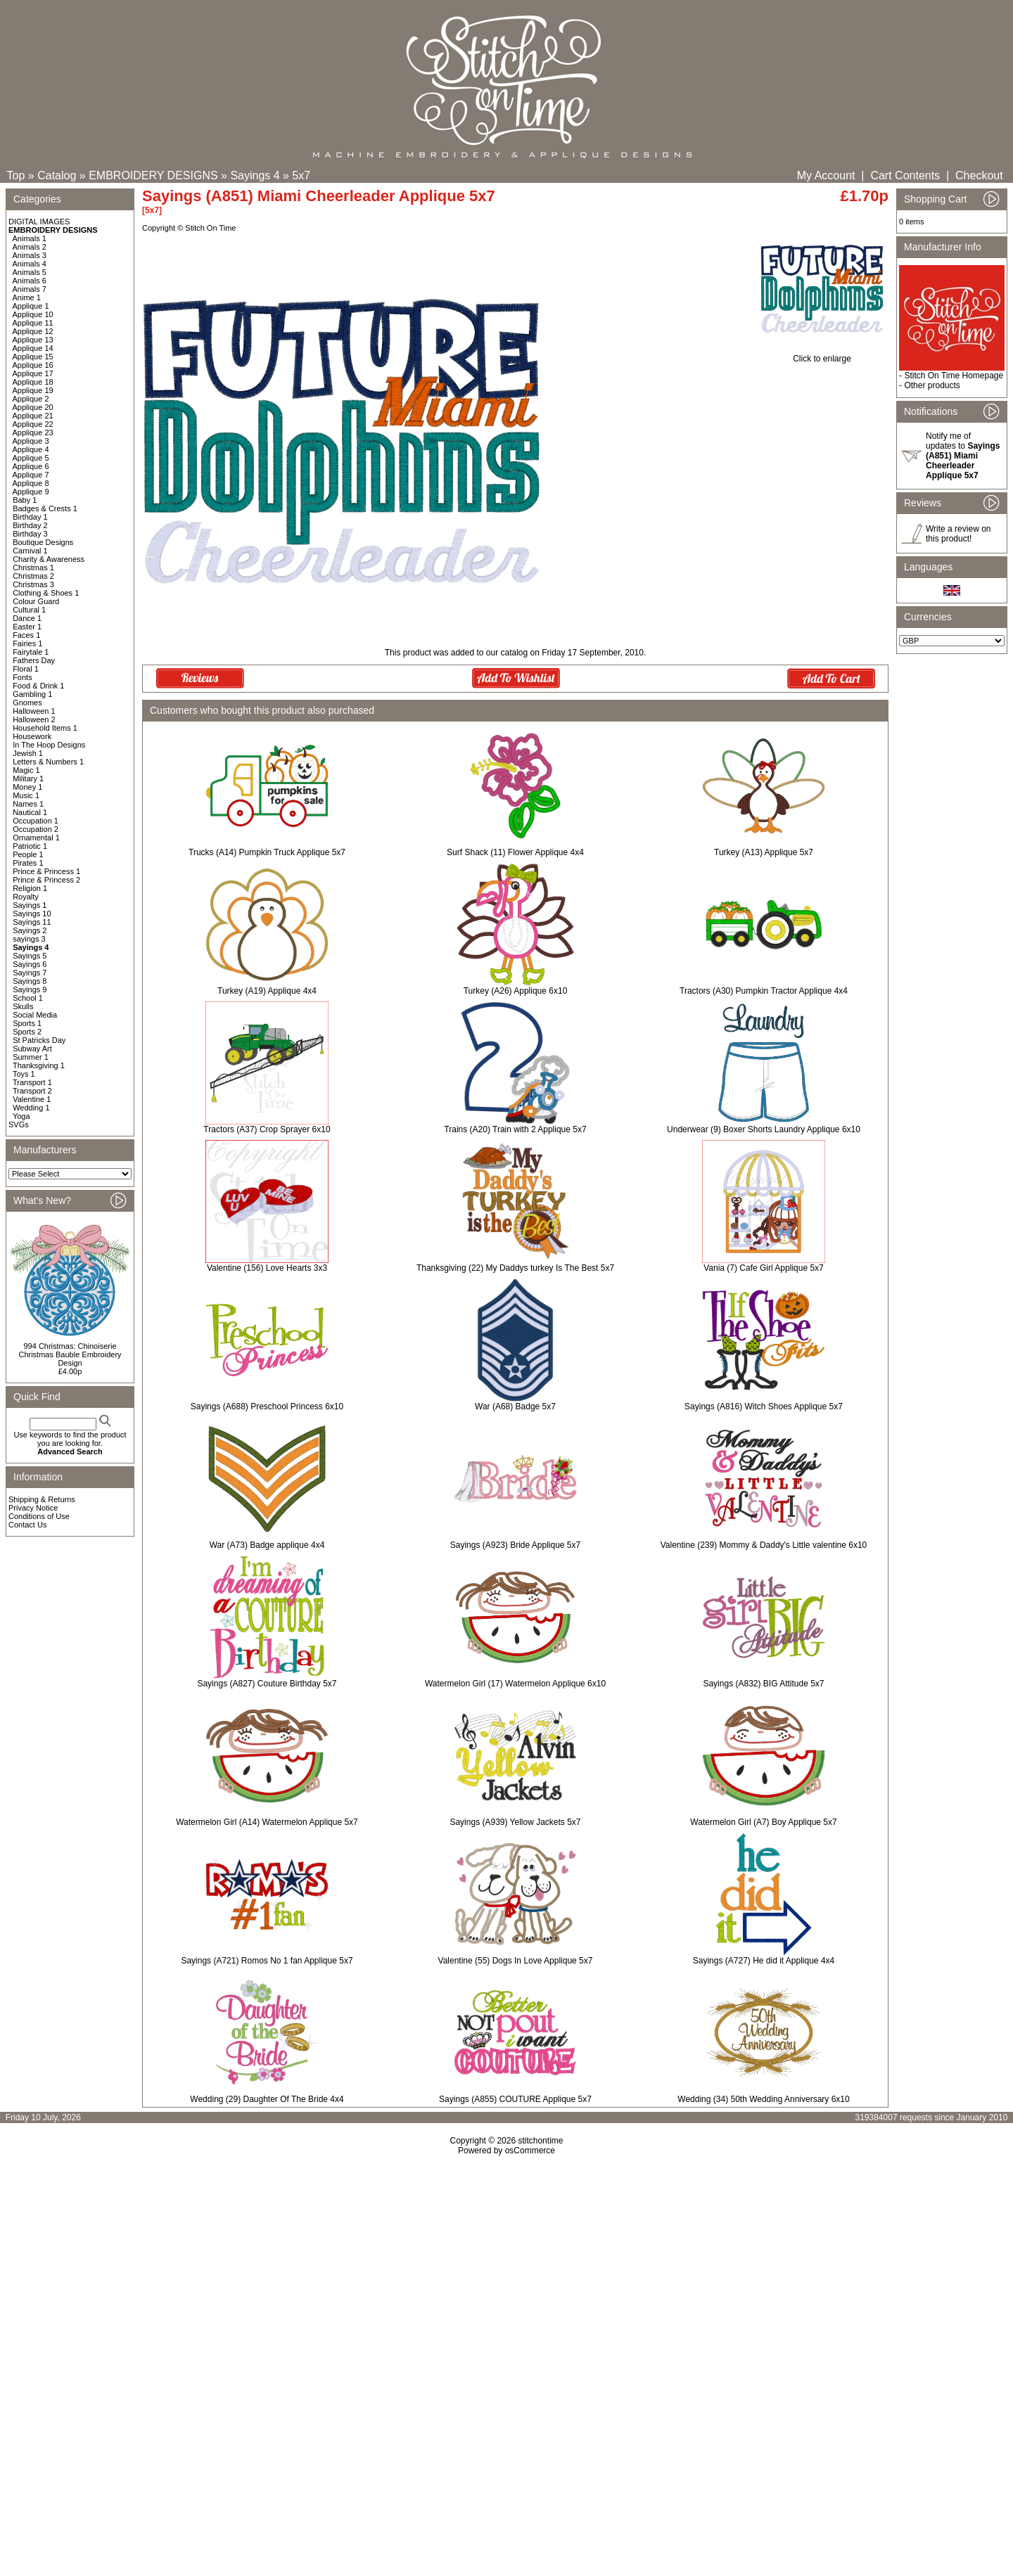  I want to click on Halloween 1, so click(34, 711).